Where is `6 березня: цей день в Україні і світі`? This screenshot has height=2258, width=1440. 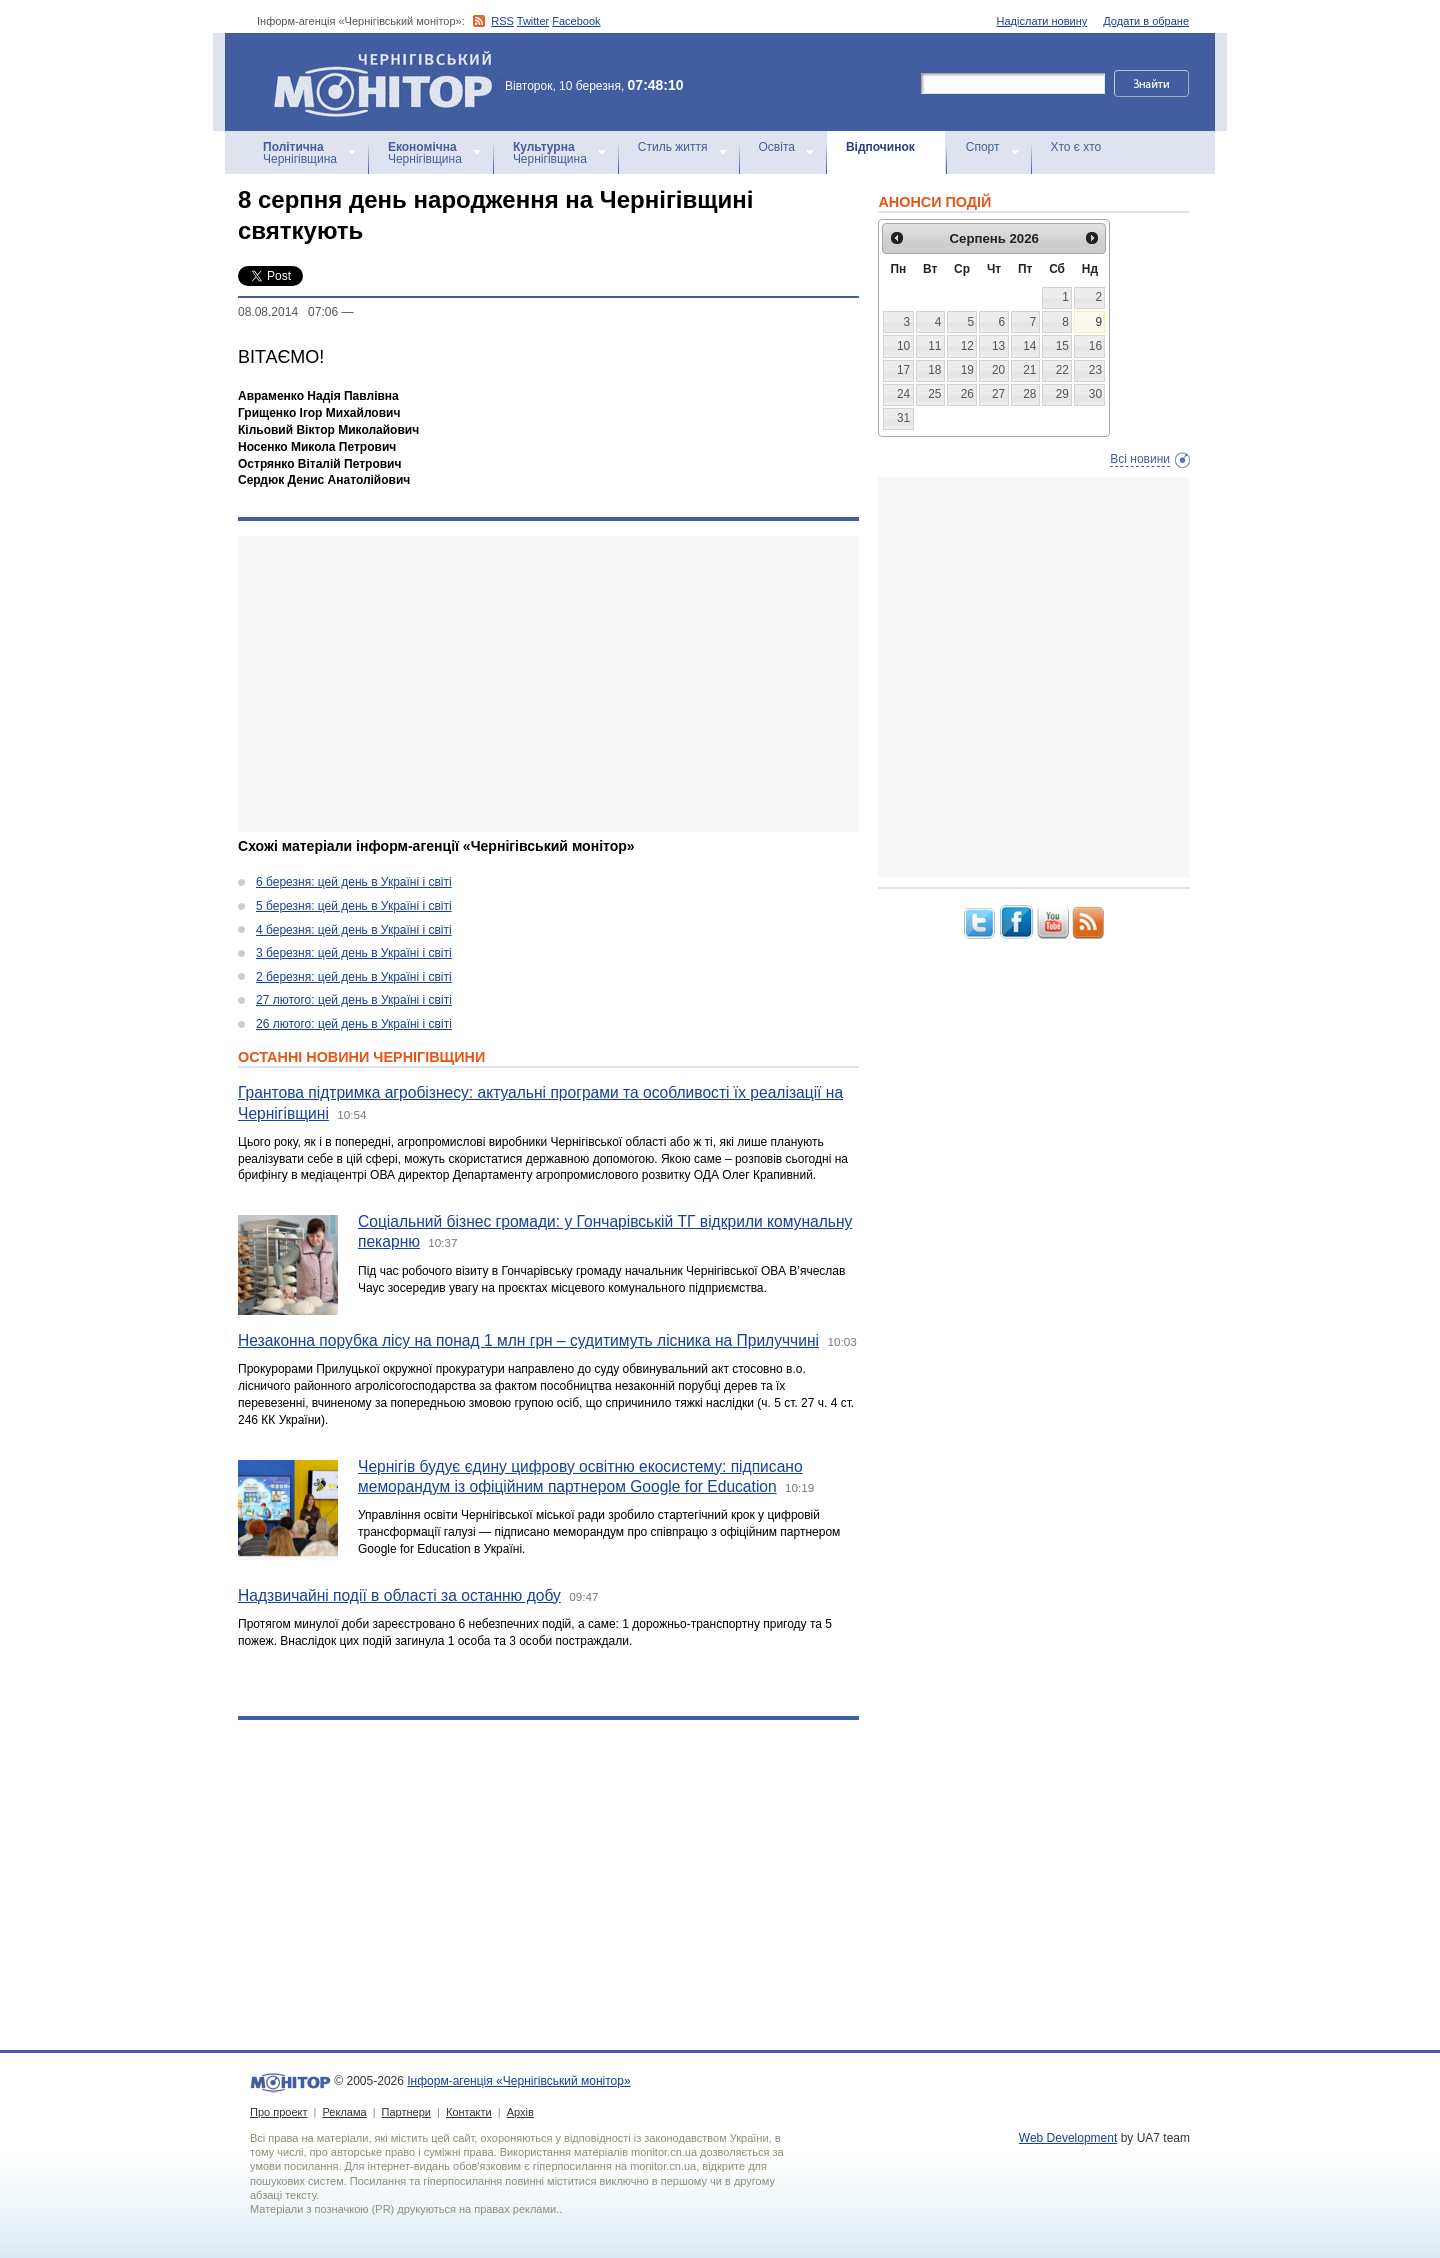 6 березня: цей день в Україні і світі is located at coordinates (354, 882).